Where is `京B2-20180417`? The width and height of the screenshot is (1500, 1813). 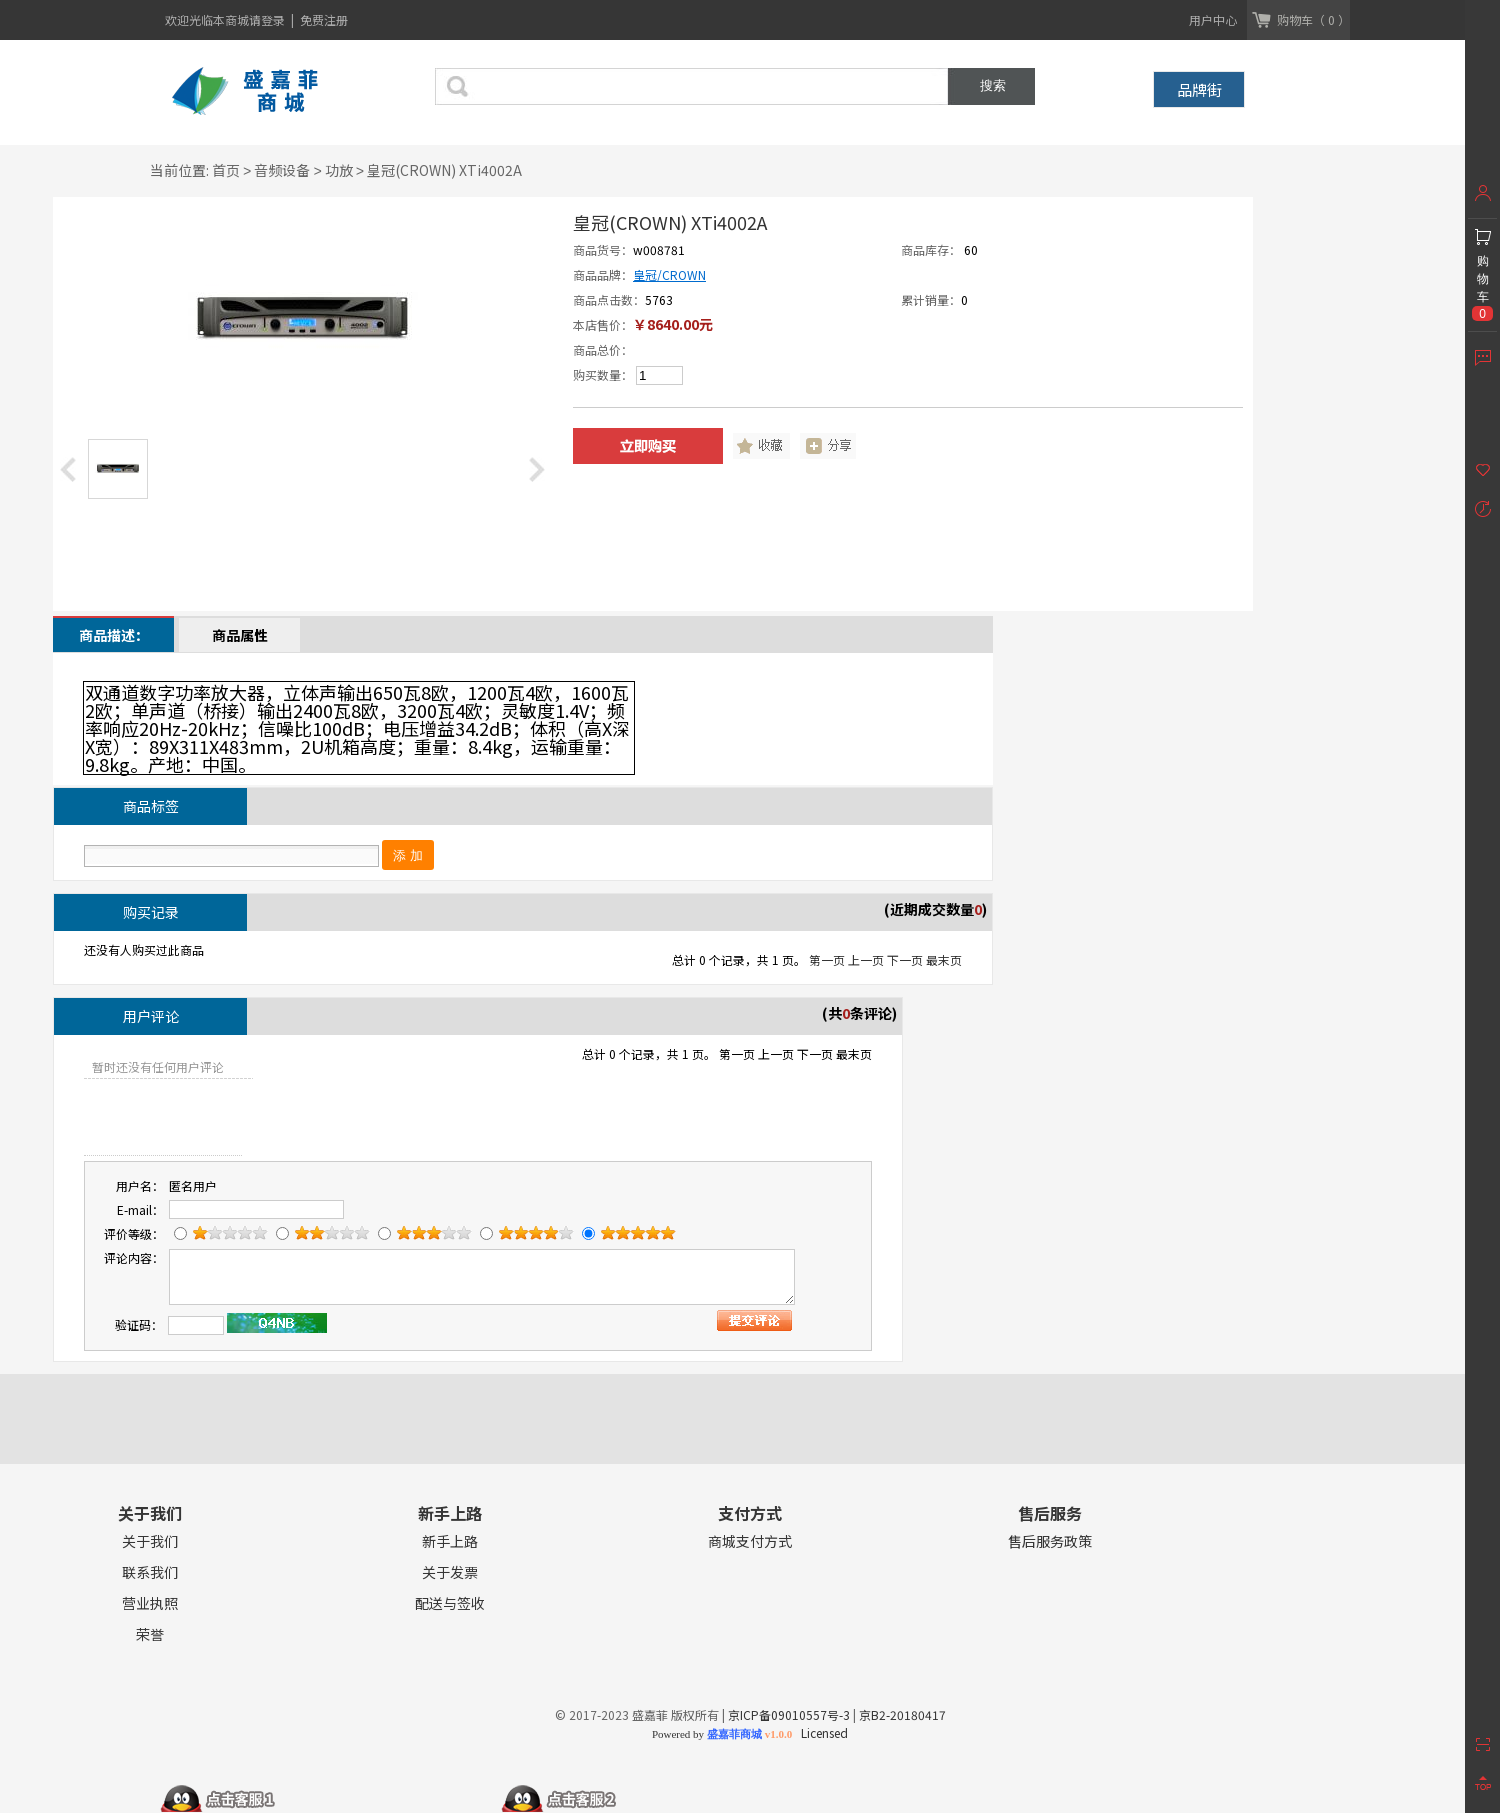
京B2-20180417 is located at coordinates (902, 1714).